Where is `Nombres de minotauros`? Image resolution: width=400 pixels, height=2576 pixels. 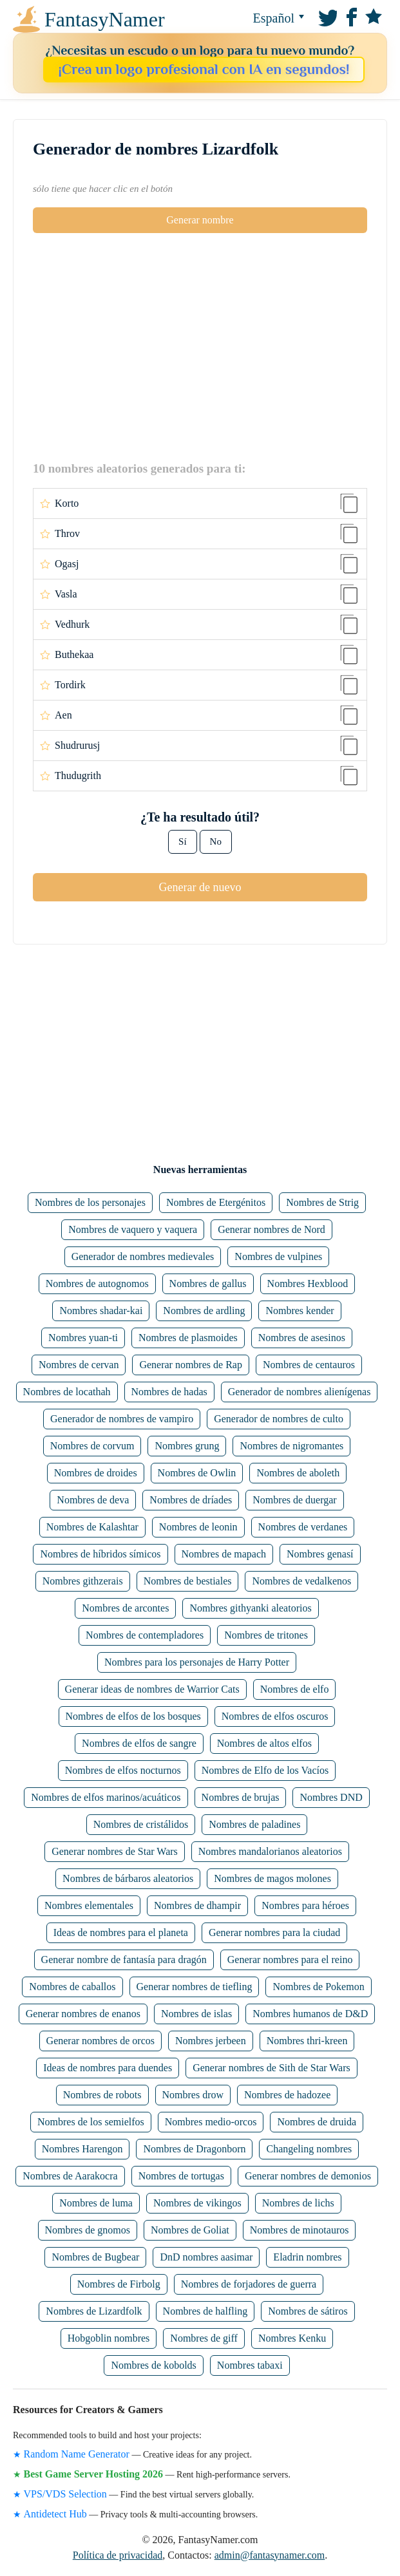
Nombres de minotauros is located at coordinates (299, 2229).